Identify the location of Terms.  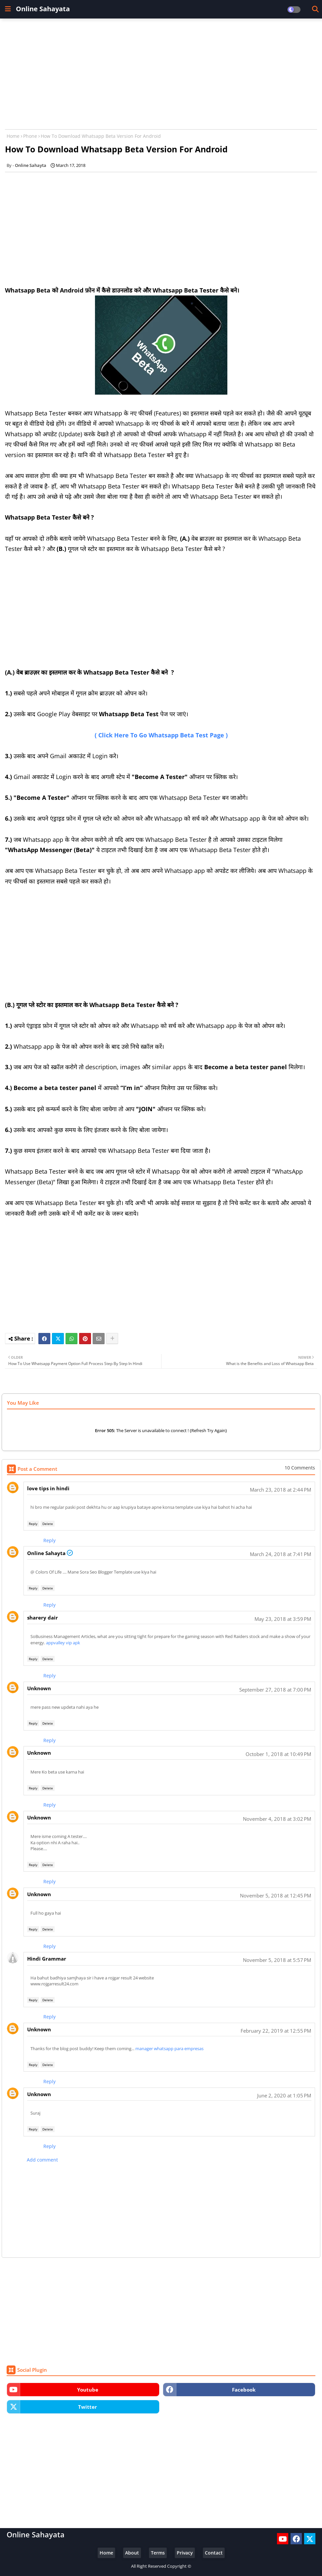
(158, 2553).